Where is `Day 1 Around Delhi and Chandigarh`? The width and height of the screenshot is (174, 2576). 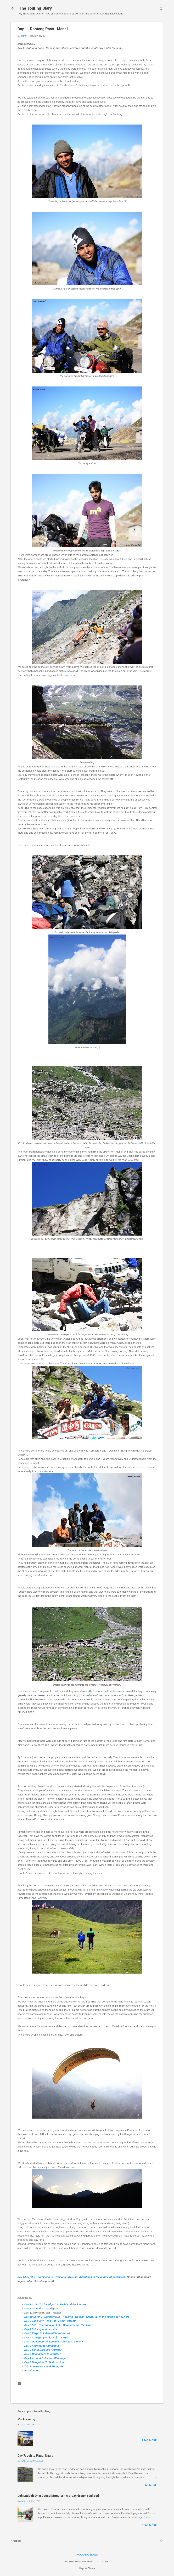 Day 1 Around Delhi and Chandigarh is located at coordinates (46, 2358).